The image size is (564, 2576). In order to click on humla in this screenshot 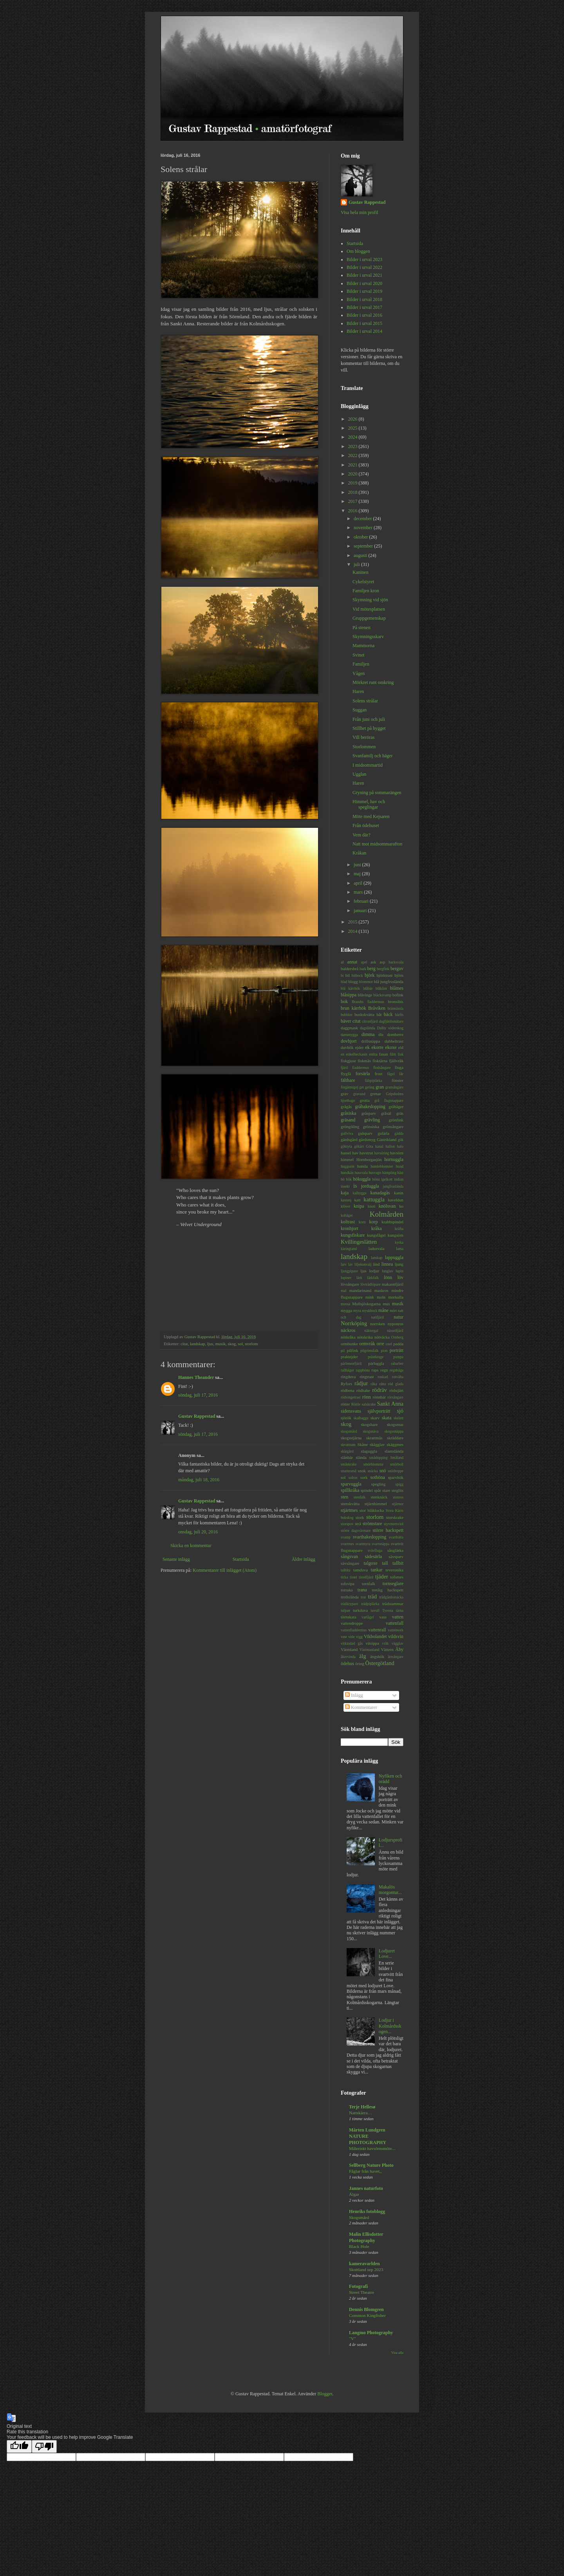, I will do `click(362, 1166)`.